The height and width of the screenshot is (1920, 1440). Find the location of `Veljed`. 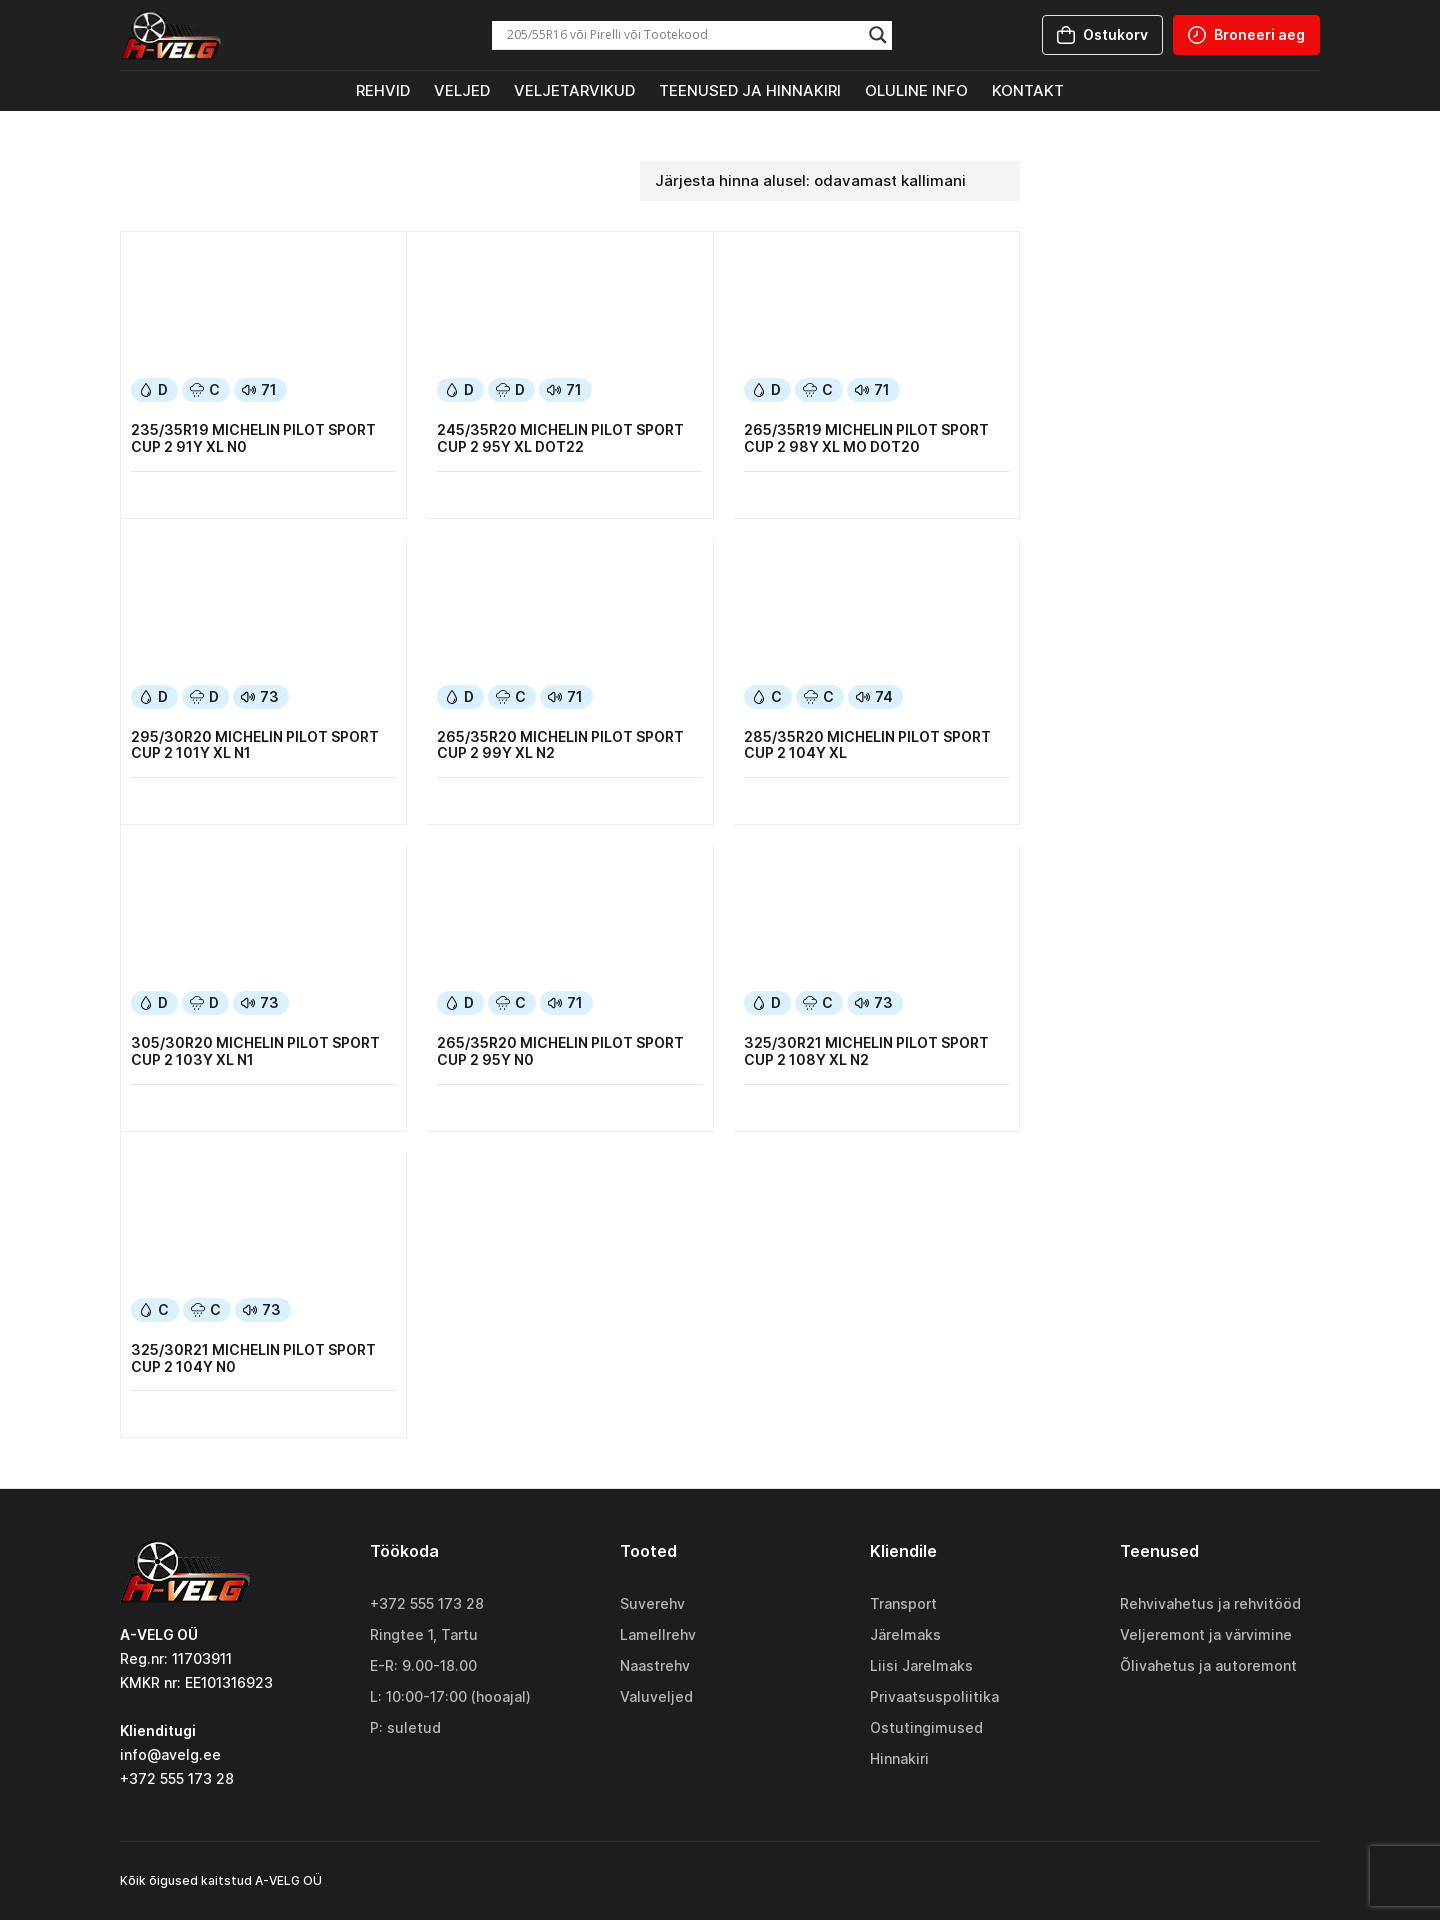

Veljed is located at coordinates (462, 90).